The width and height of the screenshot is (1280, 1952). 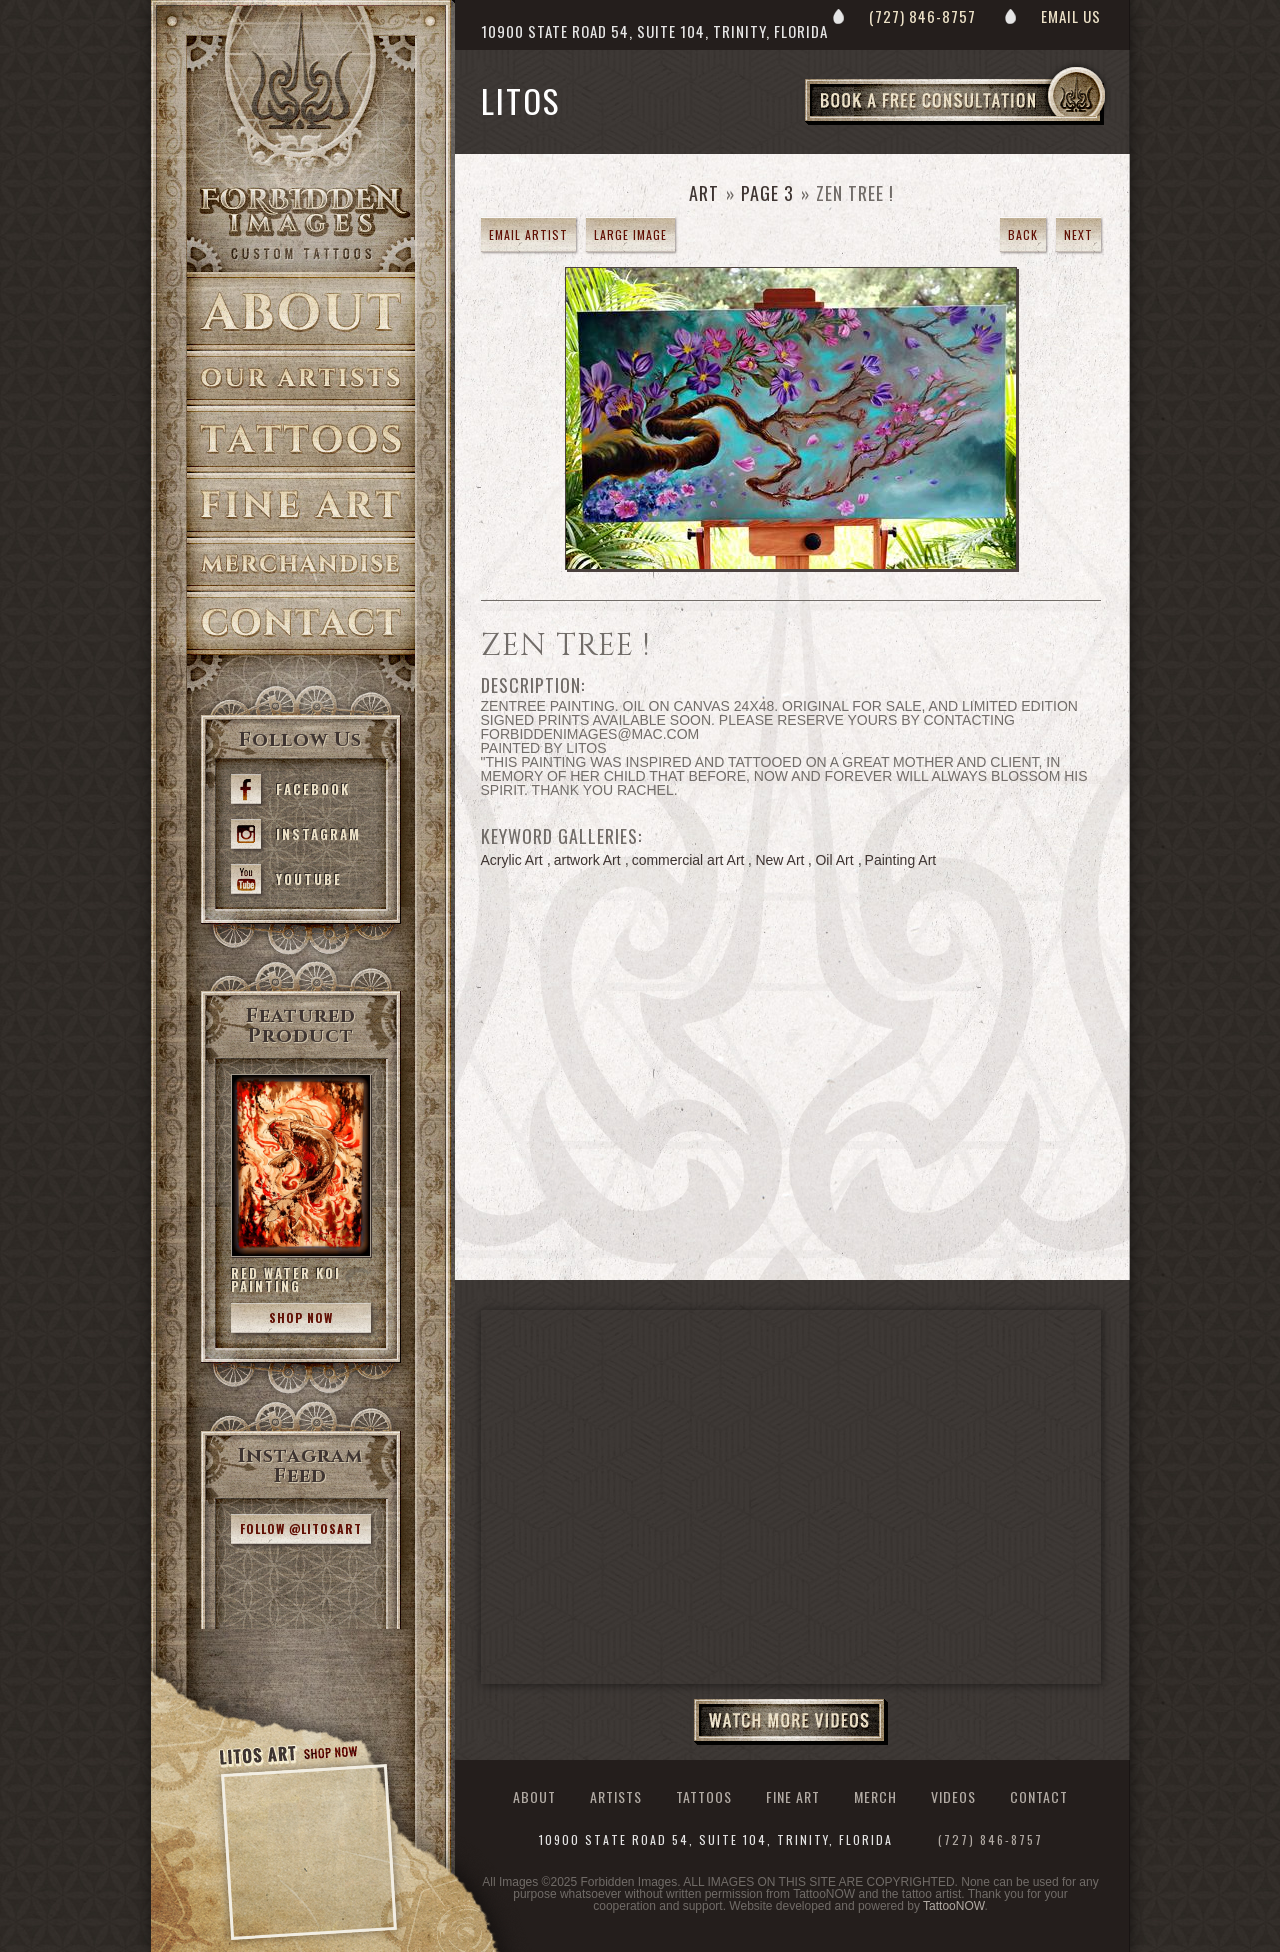 What do you see at coordinates (301, 311) in the screenshot?
I see `About` at bounding box center [301, 311].